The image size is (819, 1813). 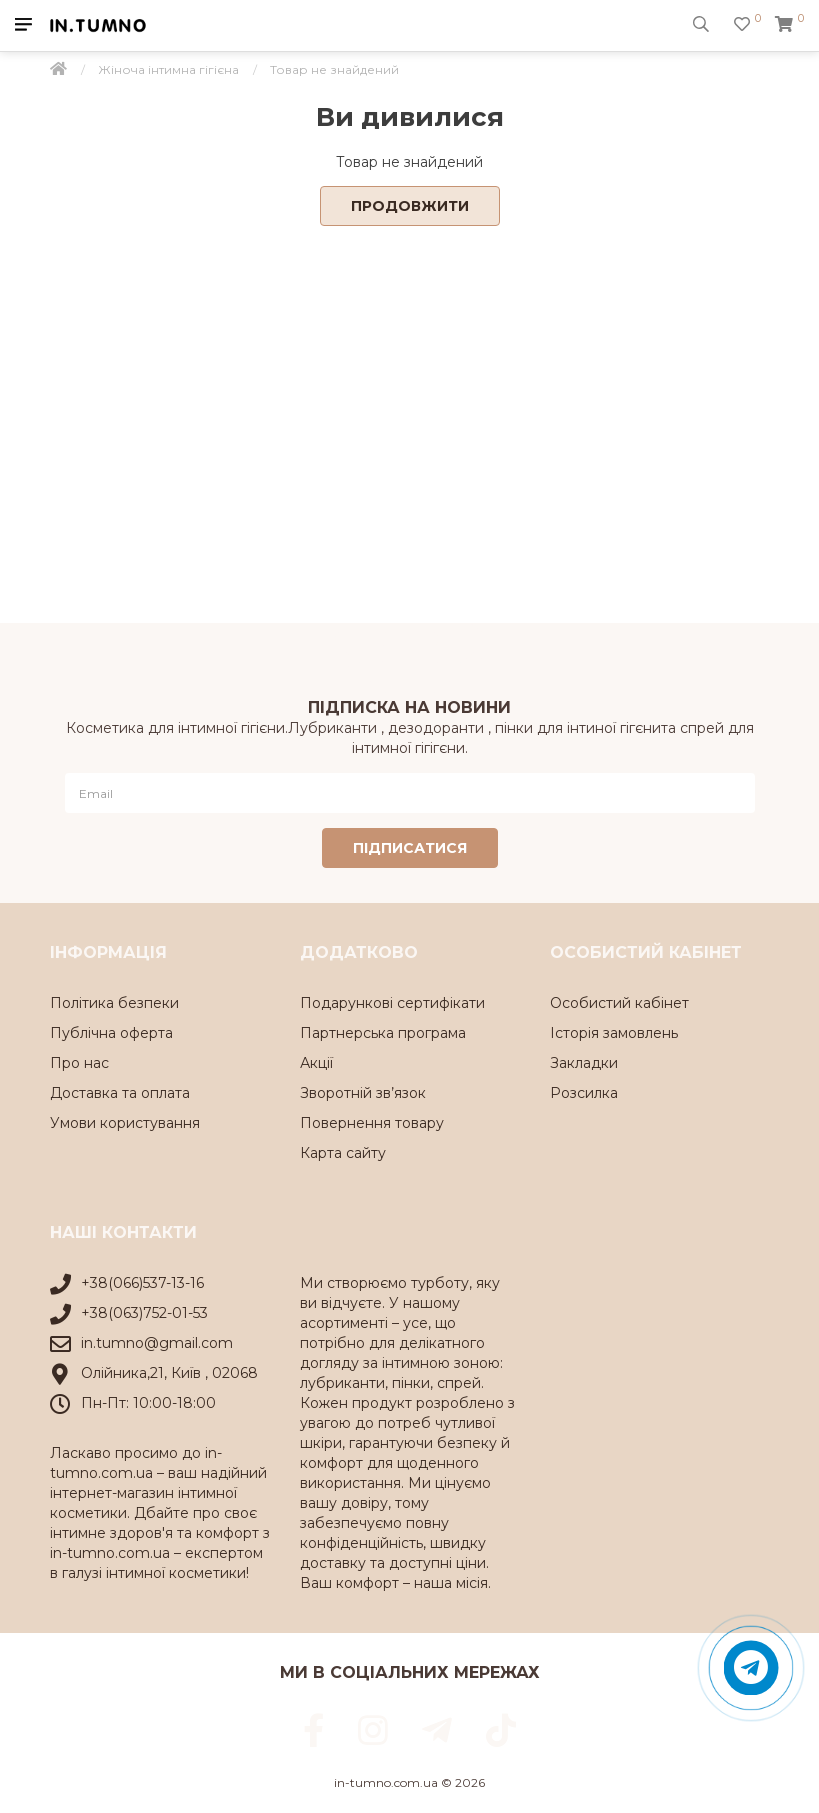 I want to click on Партнерська програма, so click(x=383, y=1033).